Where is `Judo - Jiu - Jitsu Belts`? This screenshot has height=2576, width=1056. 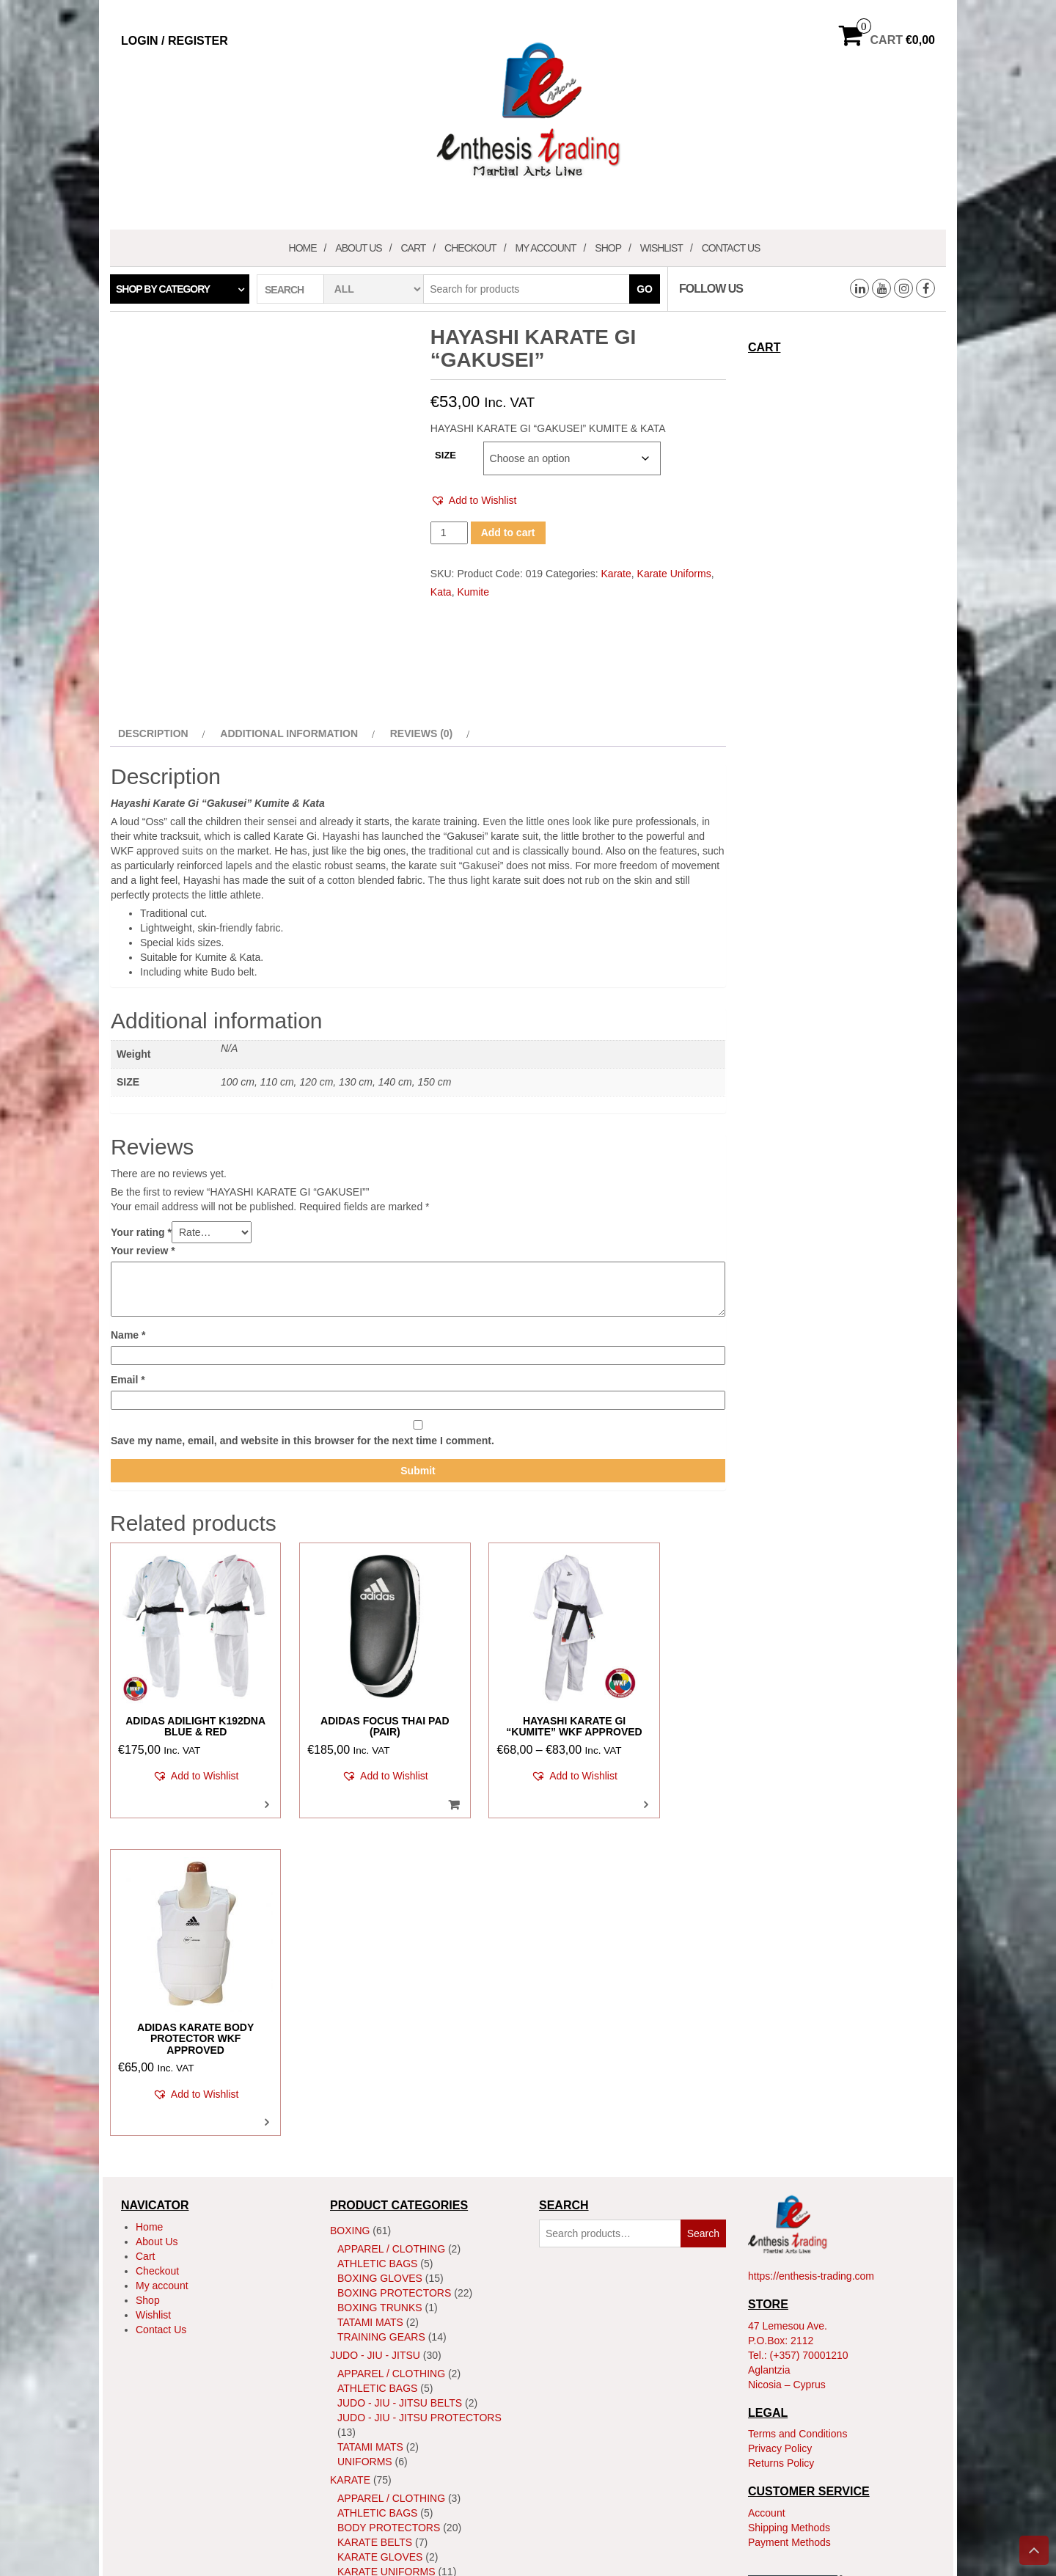
Judo - Jiu - Jitsu Belts is located at coordinates (399, 2077).